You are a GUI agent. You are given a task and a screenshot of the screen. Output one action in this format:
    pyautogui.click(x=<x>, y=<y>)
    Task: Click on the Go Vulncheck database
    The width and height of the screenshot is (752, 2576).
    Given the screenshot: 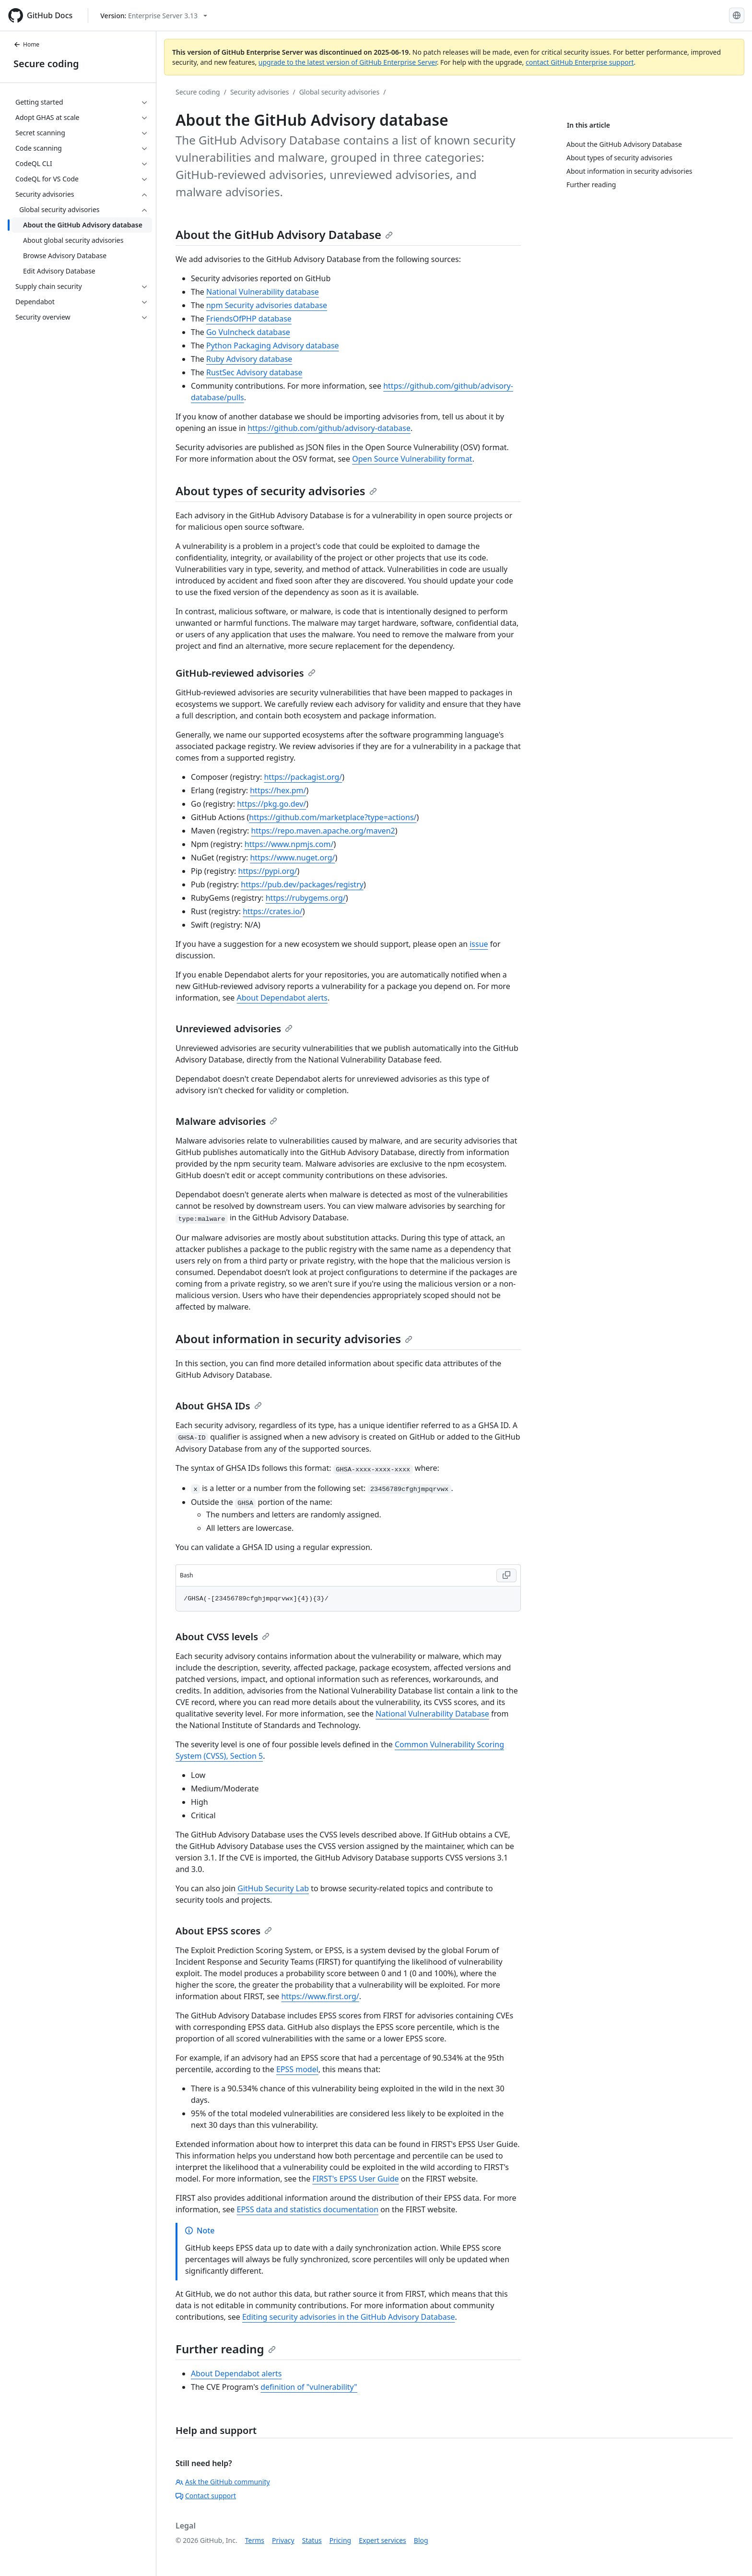 What is the action you would take?
    pyautogui.click(x=248, y=332)
    